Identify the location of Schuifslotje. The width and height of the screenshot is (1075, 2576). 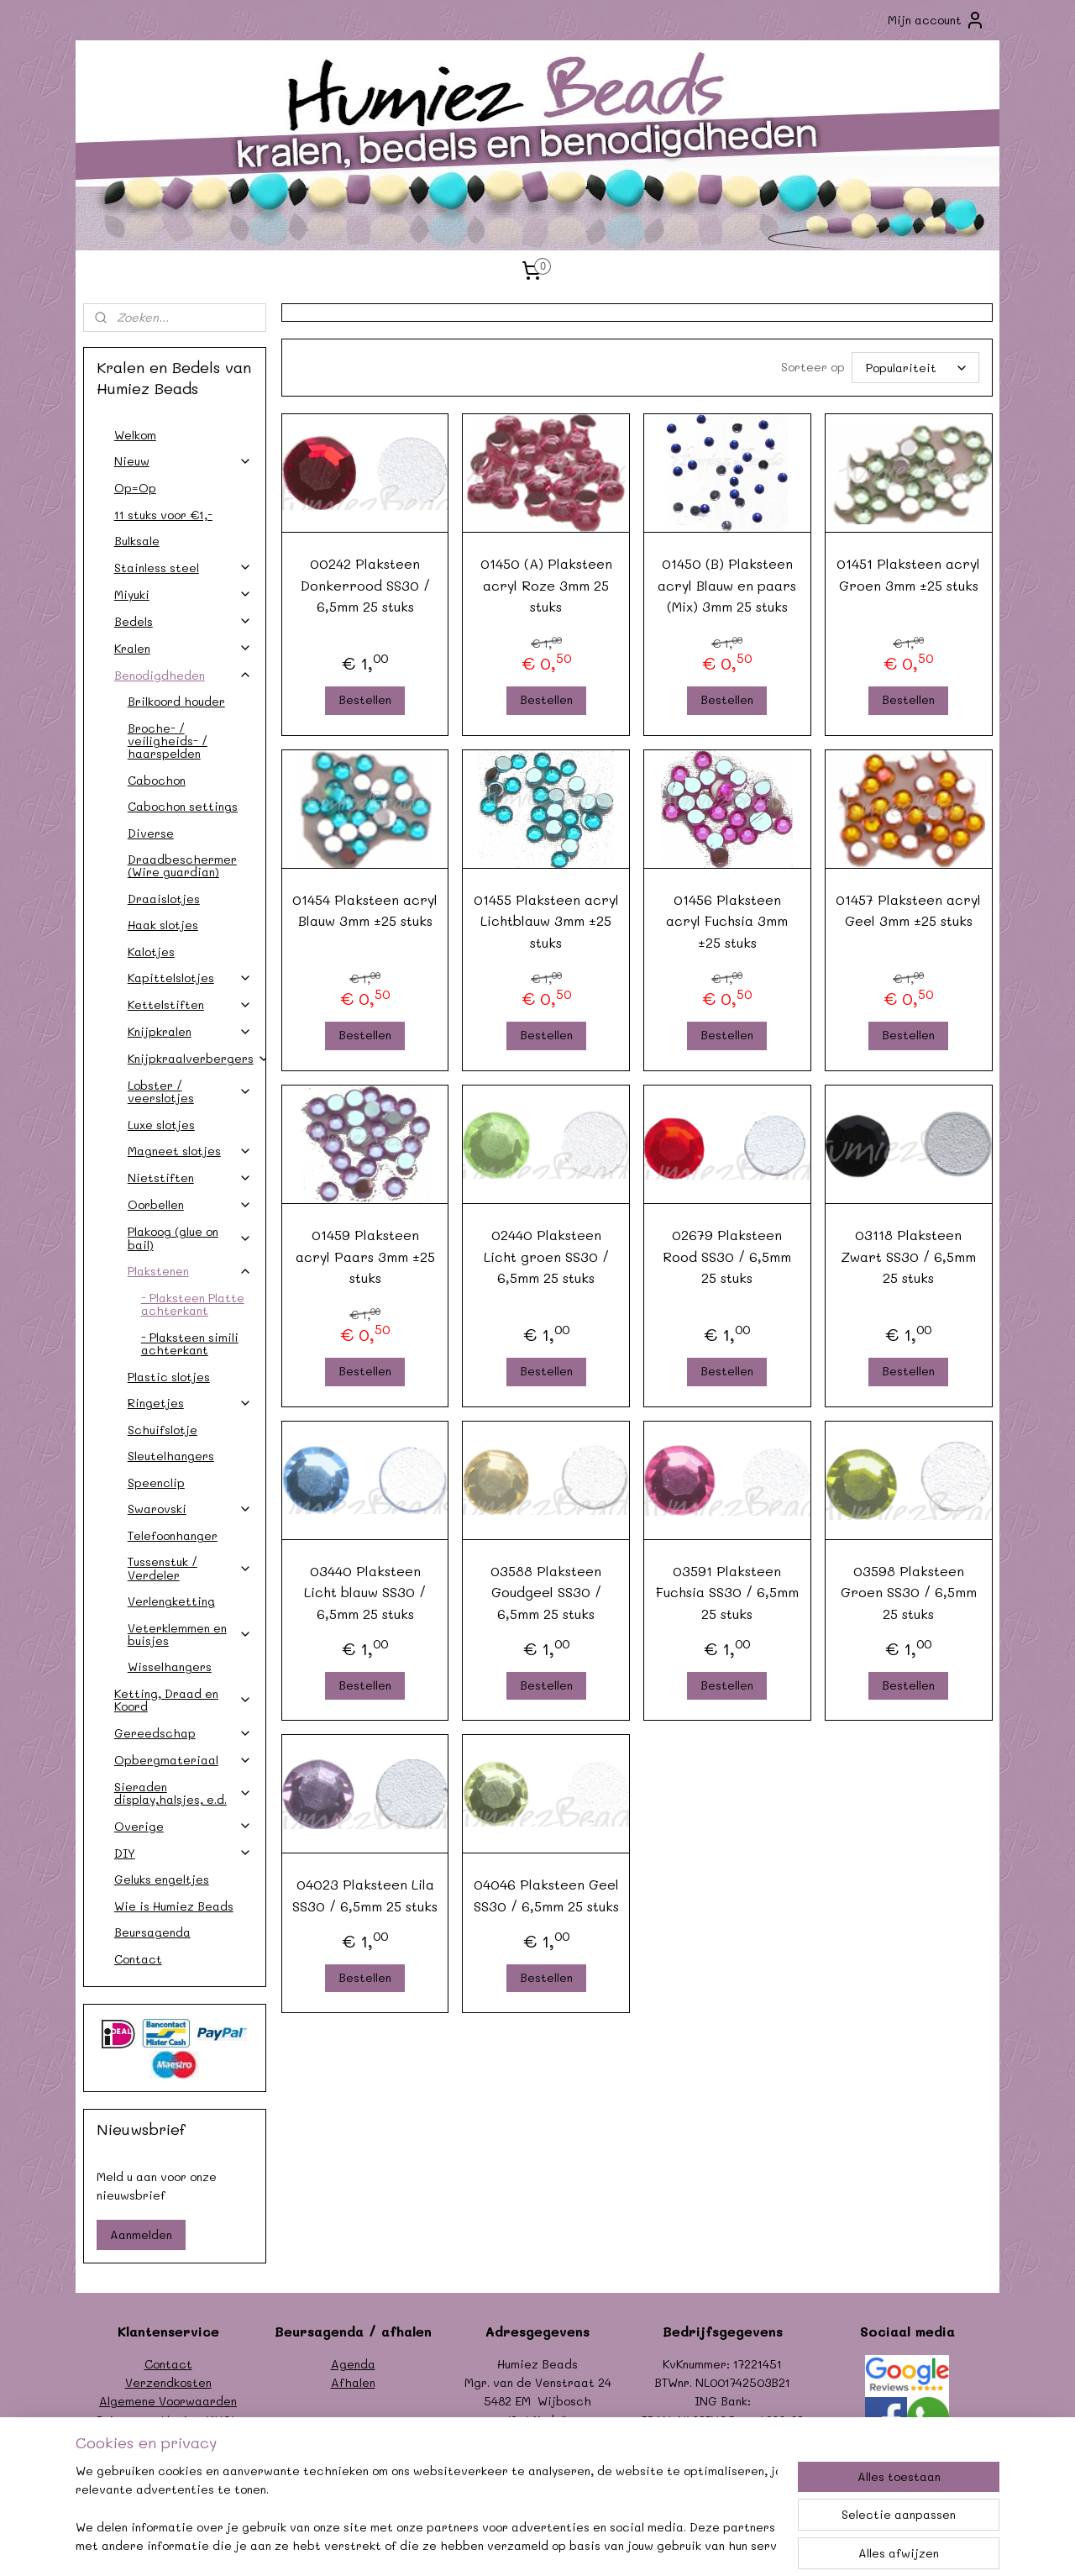
(162, 1430).